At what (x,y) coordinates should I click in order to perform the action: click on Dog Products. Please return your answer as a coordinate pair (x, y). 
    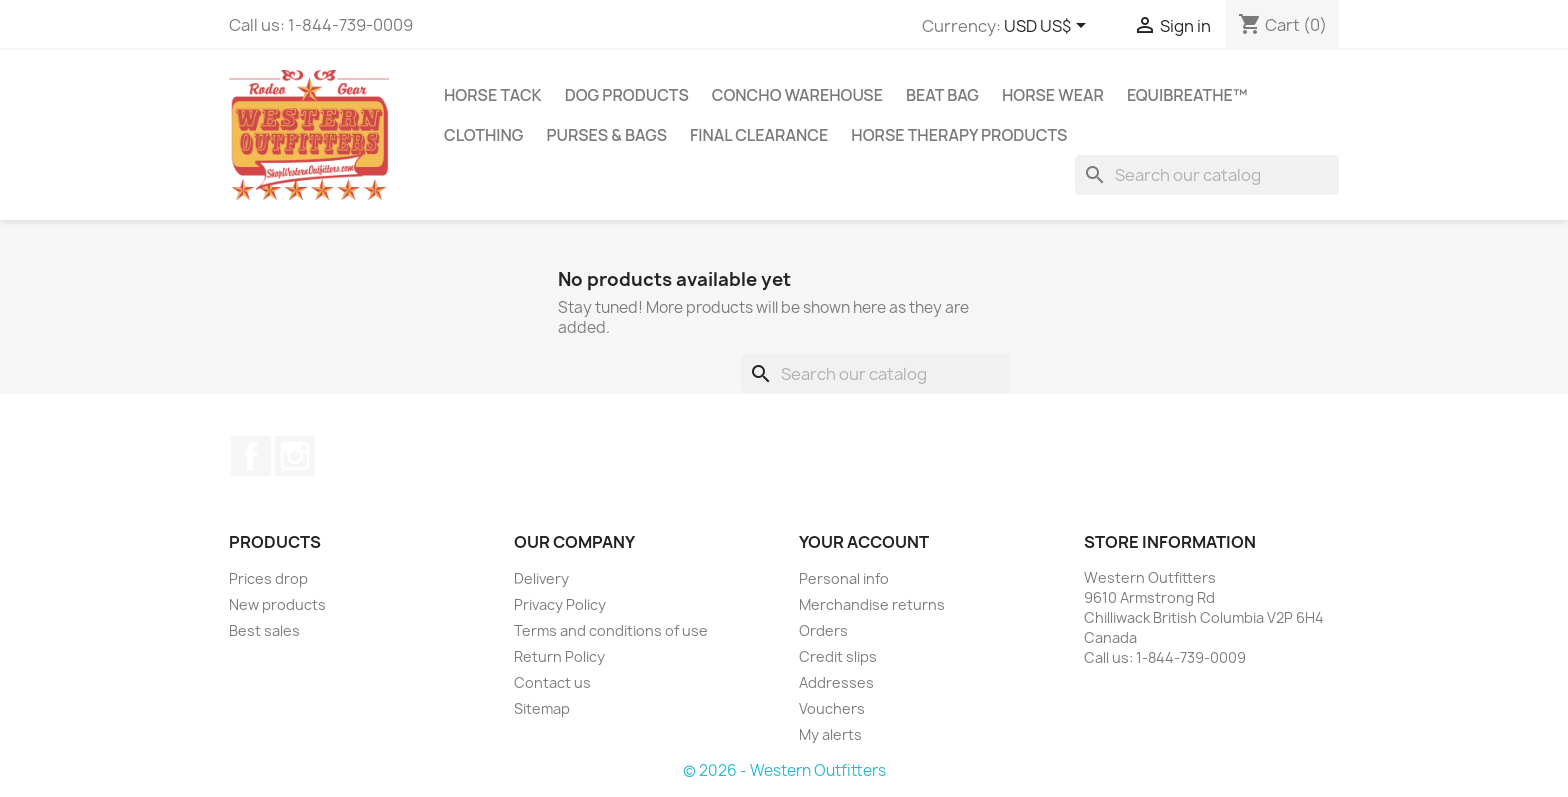
    Looking at the image, I should click on (627, 95).